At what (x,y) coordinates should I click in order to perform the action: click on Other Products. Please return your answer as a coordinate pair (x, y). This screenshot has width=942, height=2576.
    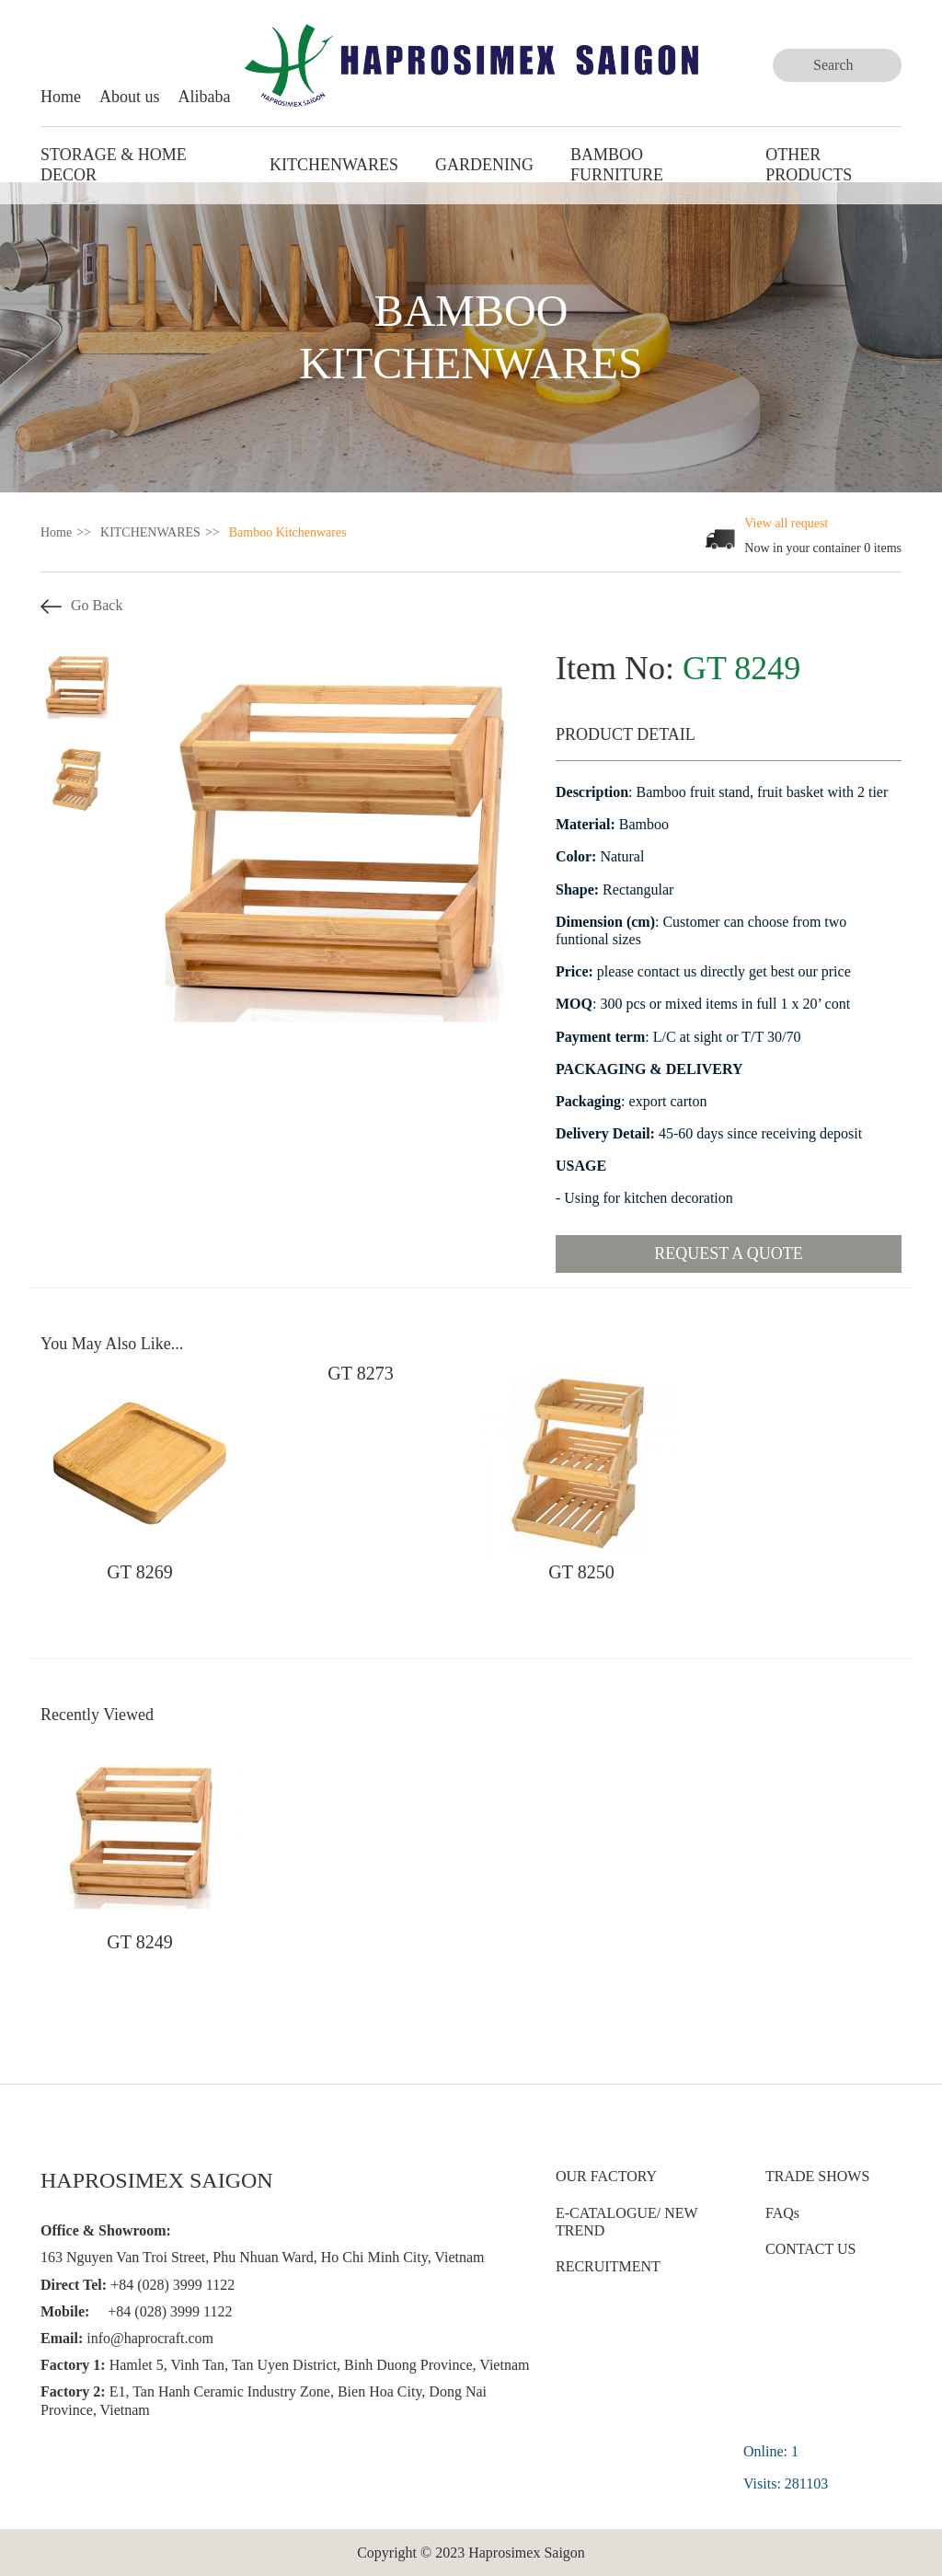
    Looking at the image, I should click on (808, 164).